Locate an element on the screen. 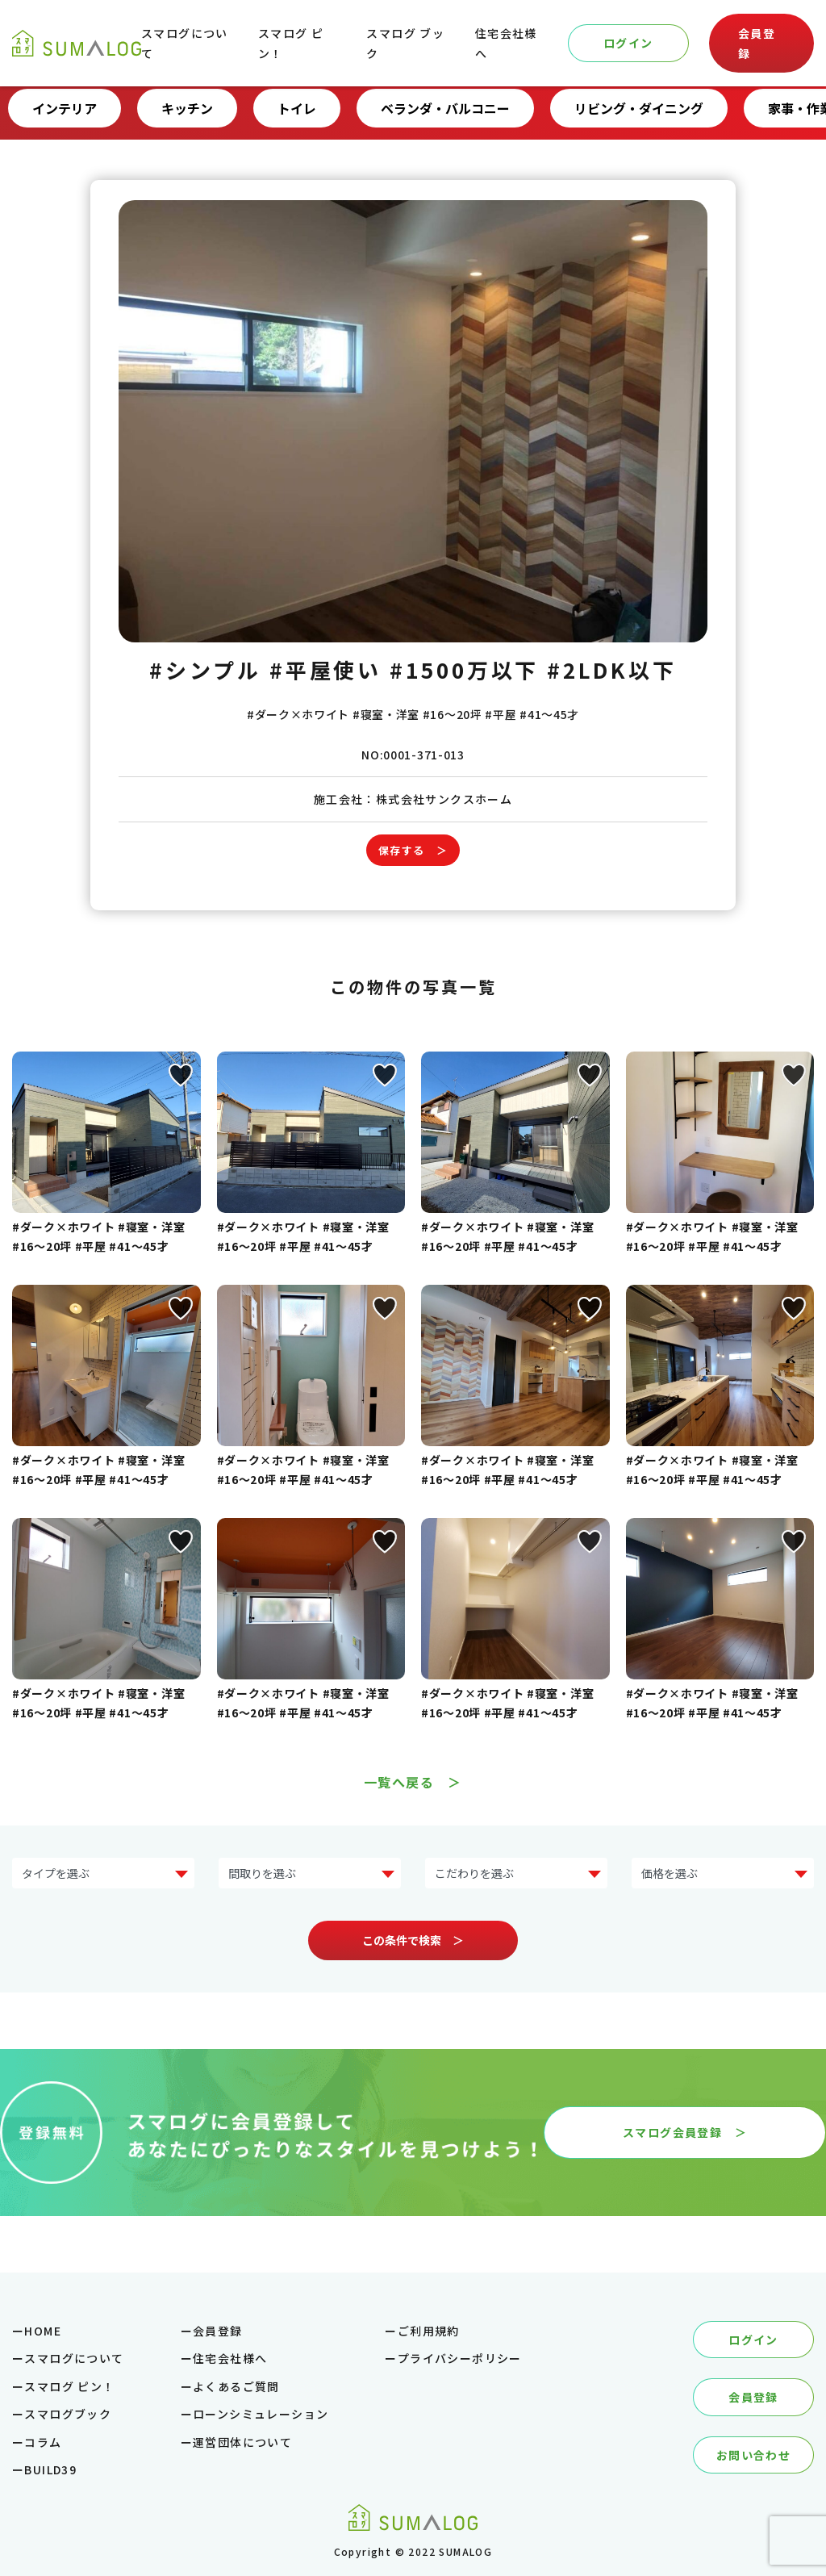 The width and height of the screenshot is (826, 2576). スマログ会員登録 ＞ is located at coordinates (685, 2132).